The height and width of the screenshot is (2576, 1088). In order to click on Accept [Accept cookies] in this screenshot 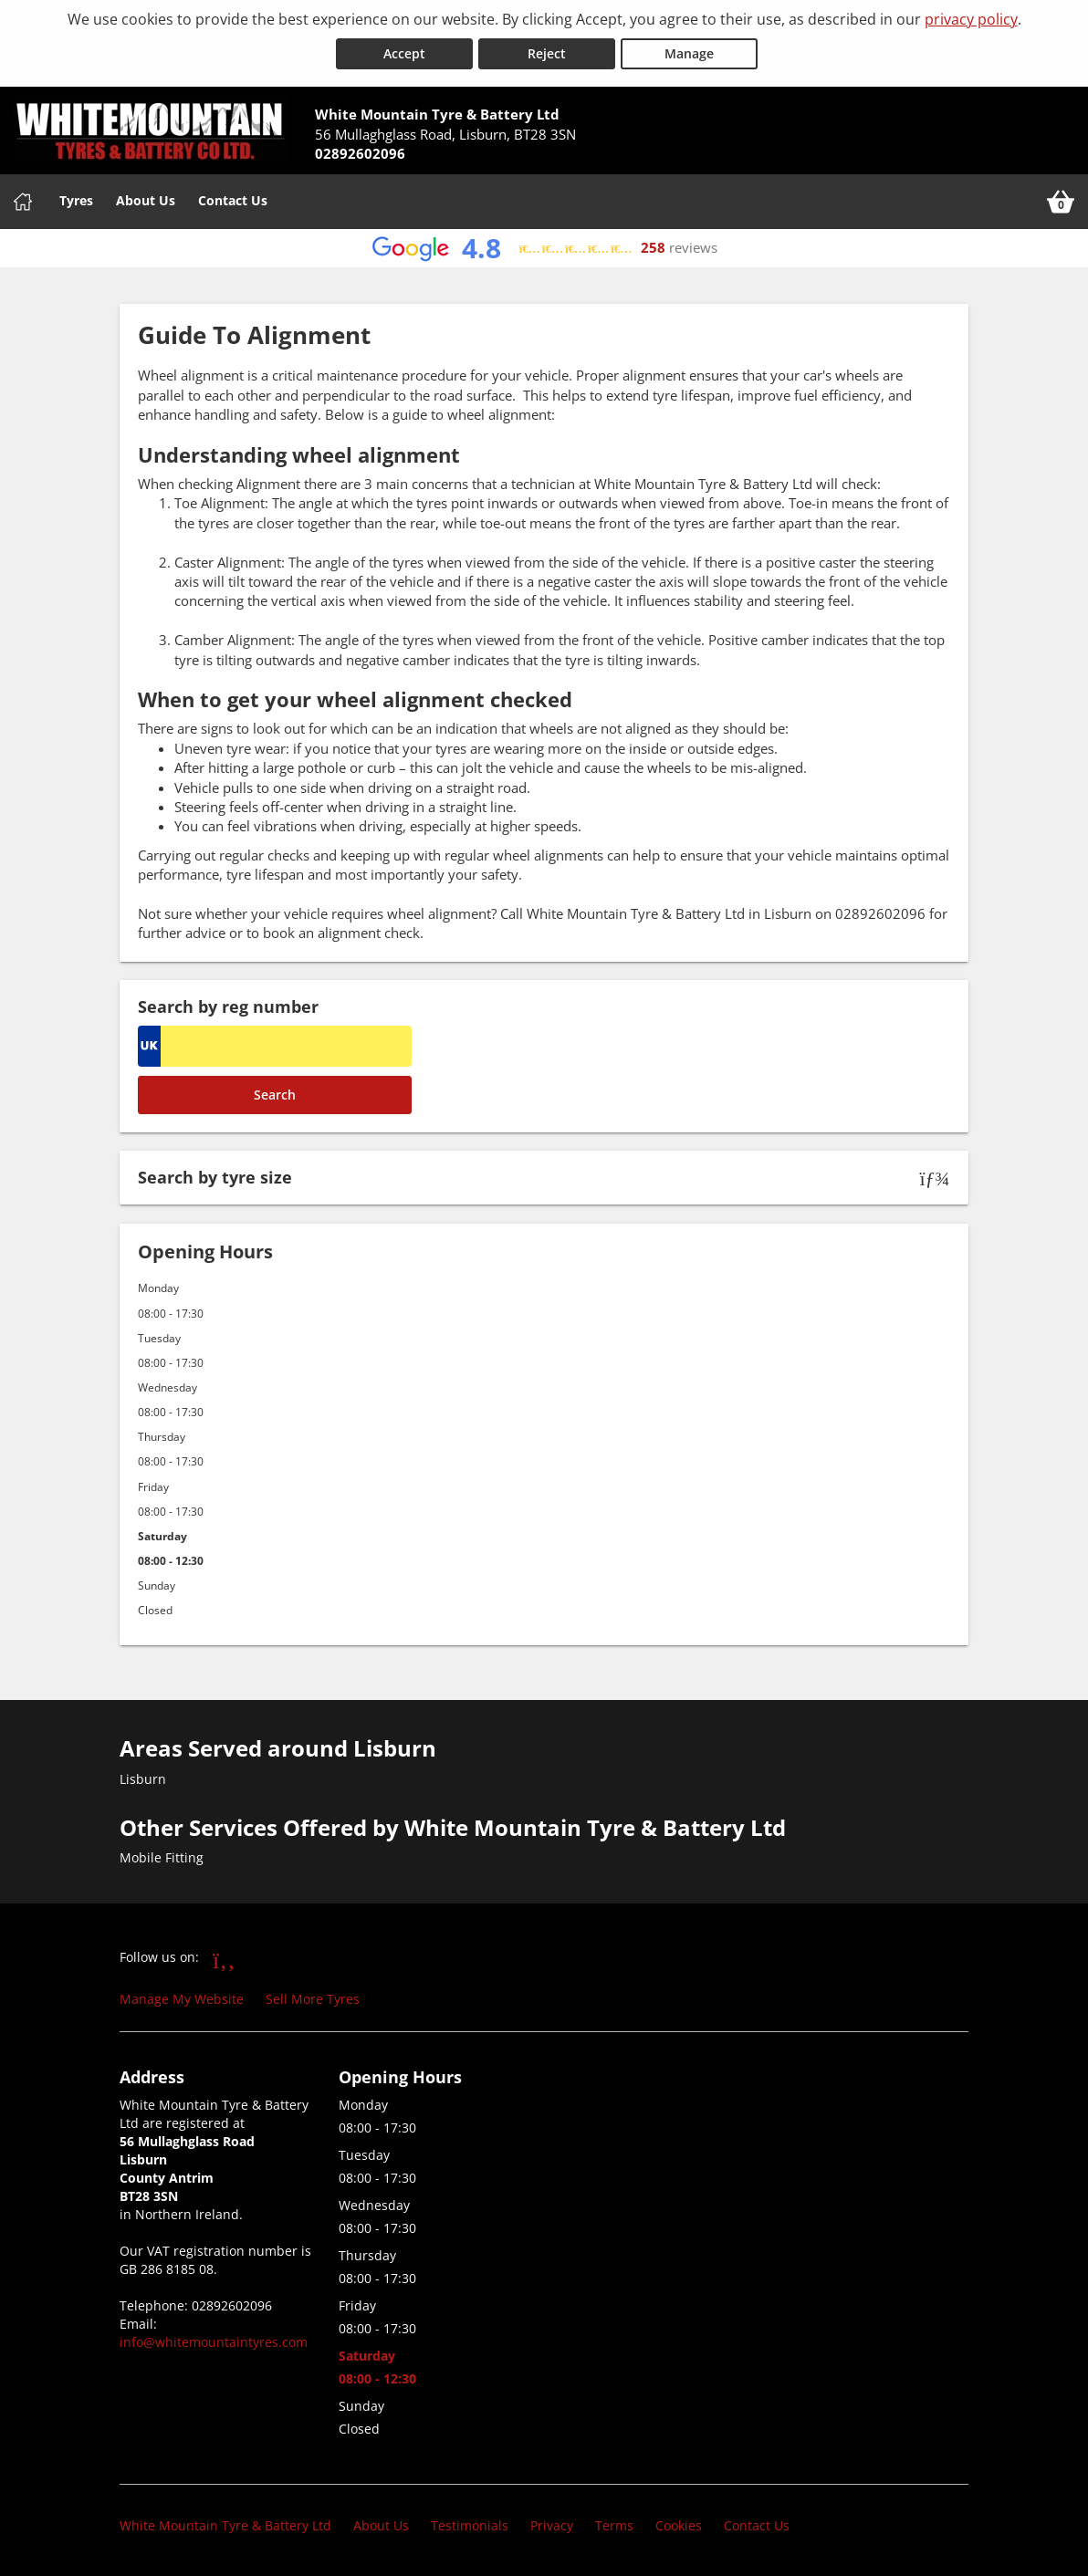, I will do `click(404, 53)`.